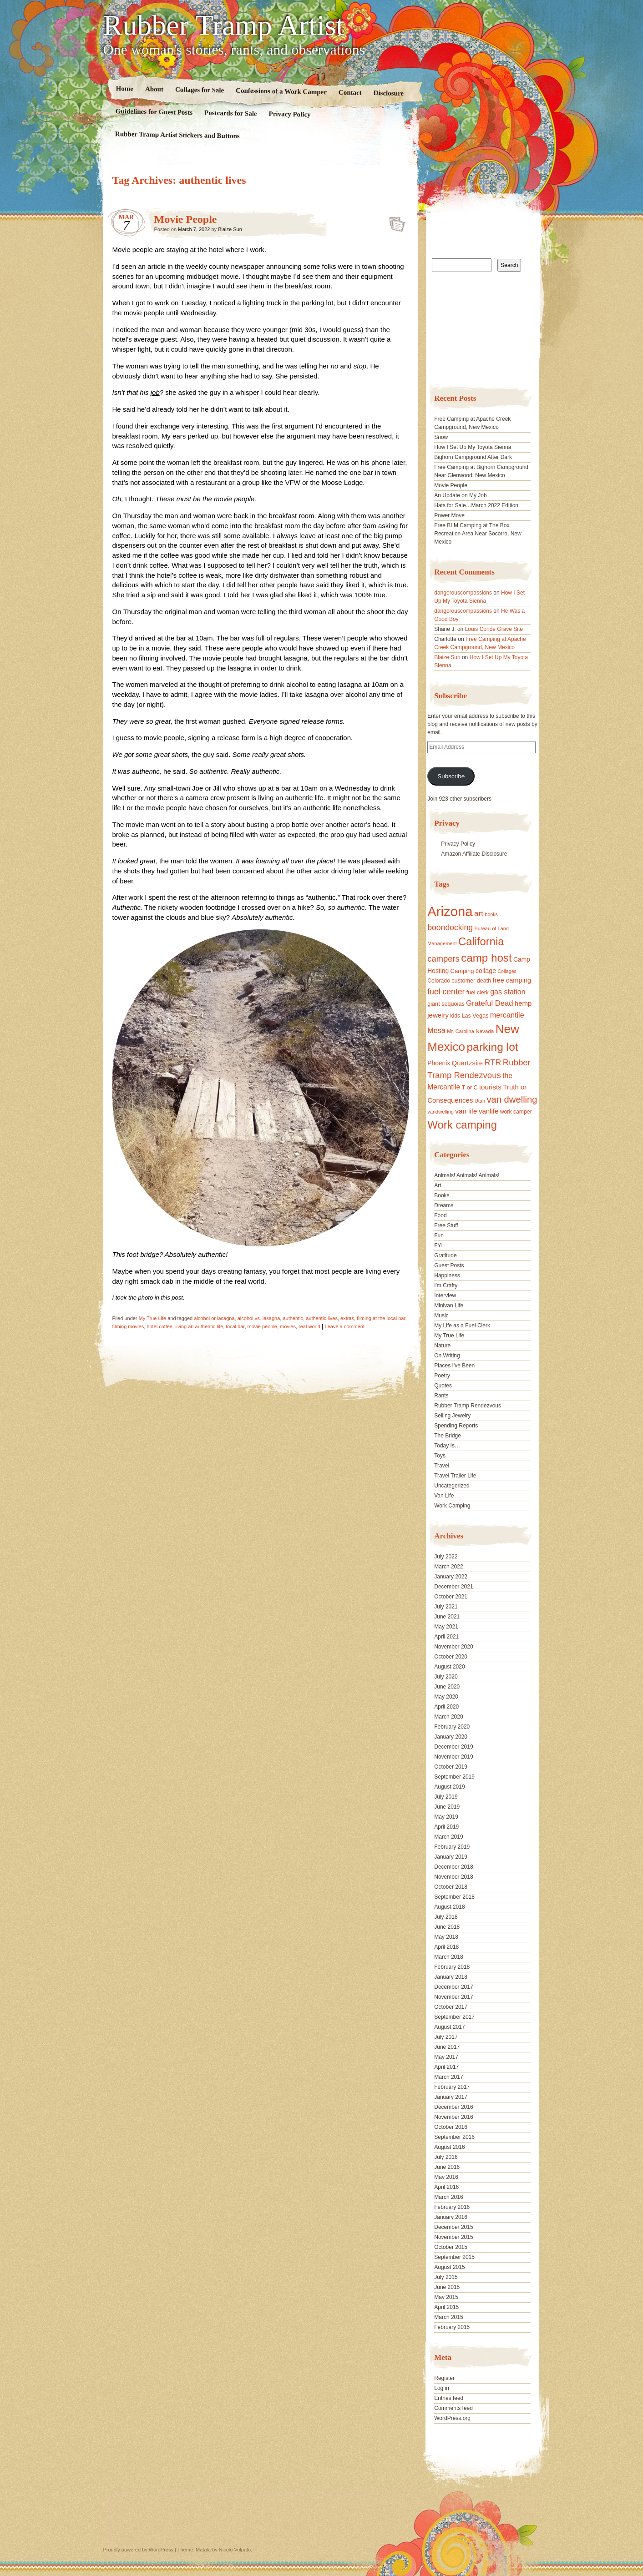 This screenshot has width=643, height=2576. Describe the element at coordinates (214, 1318) in the screenshot. I see `alcohol or lasagna` at that location.